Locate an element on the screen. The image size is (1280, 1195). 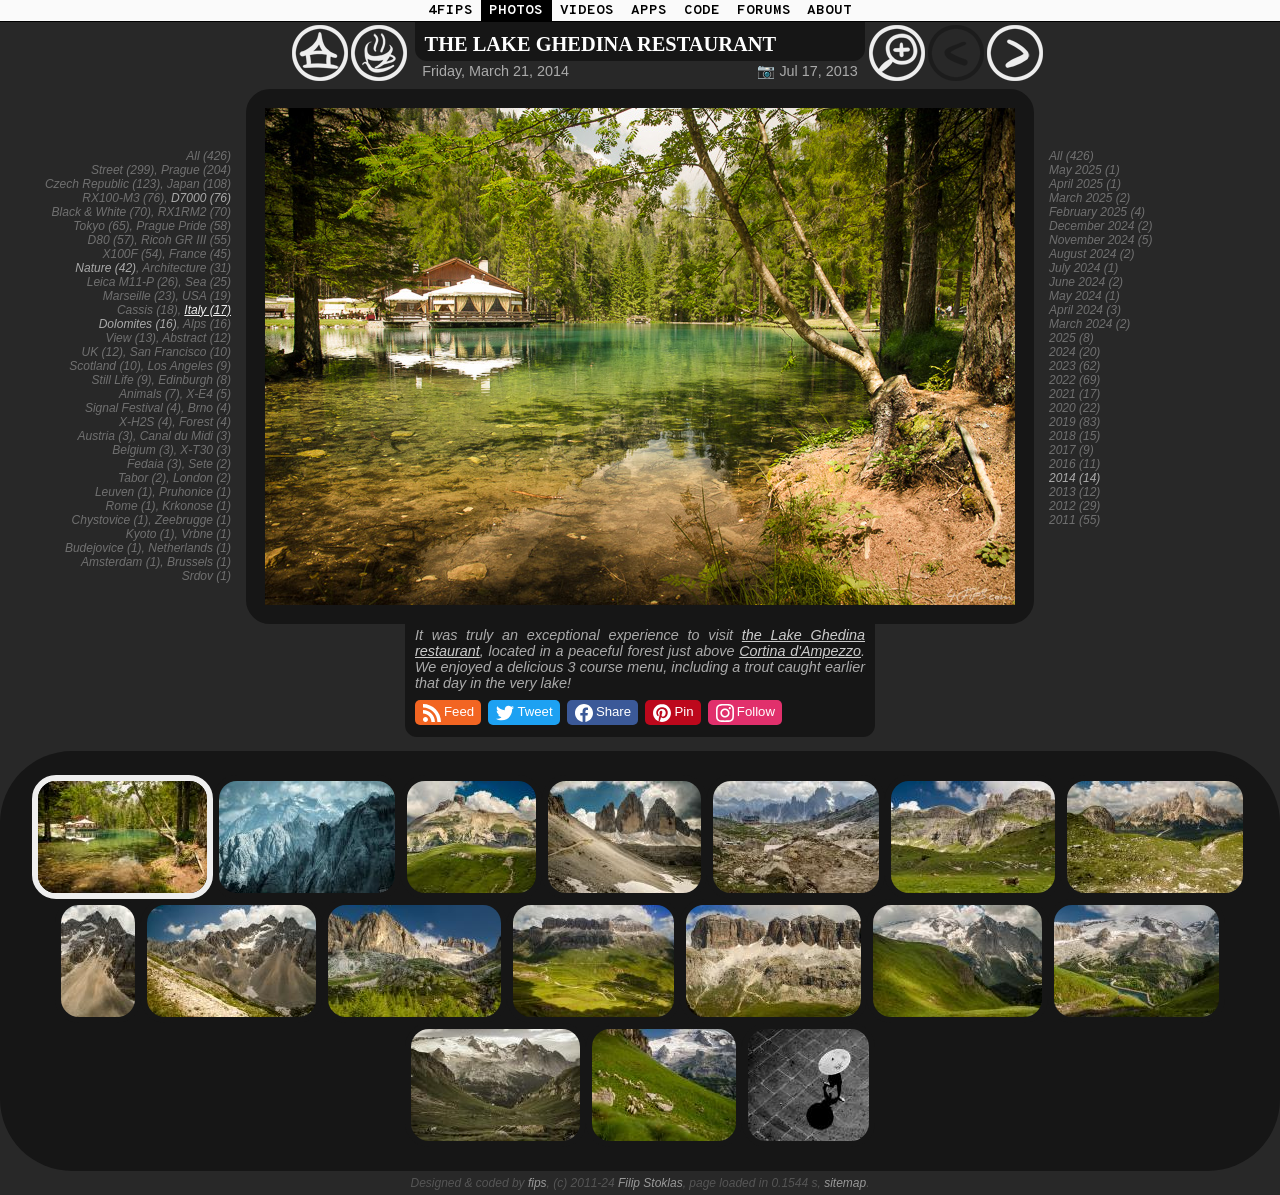
March 2024 (2) is located at coordinates (1089, 324).